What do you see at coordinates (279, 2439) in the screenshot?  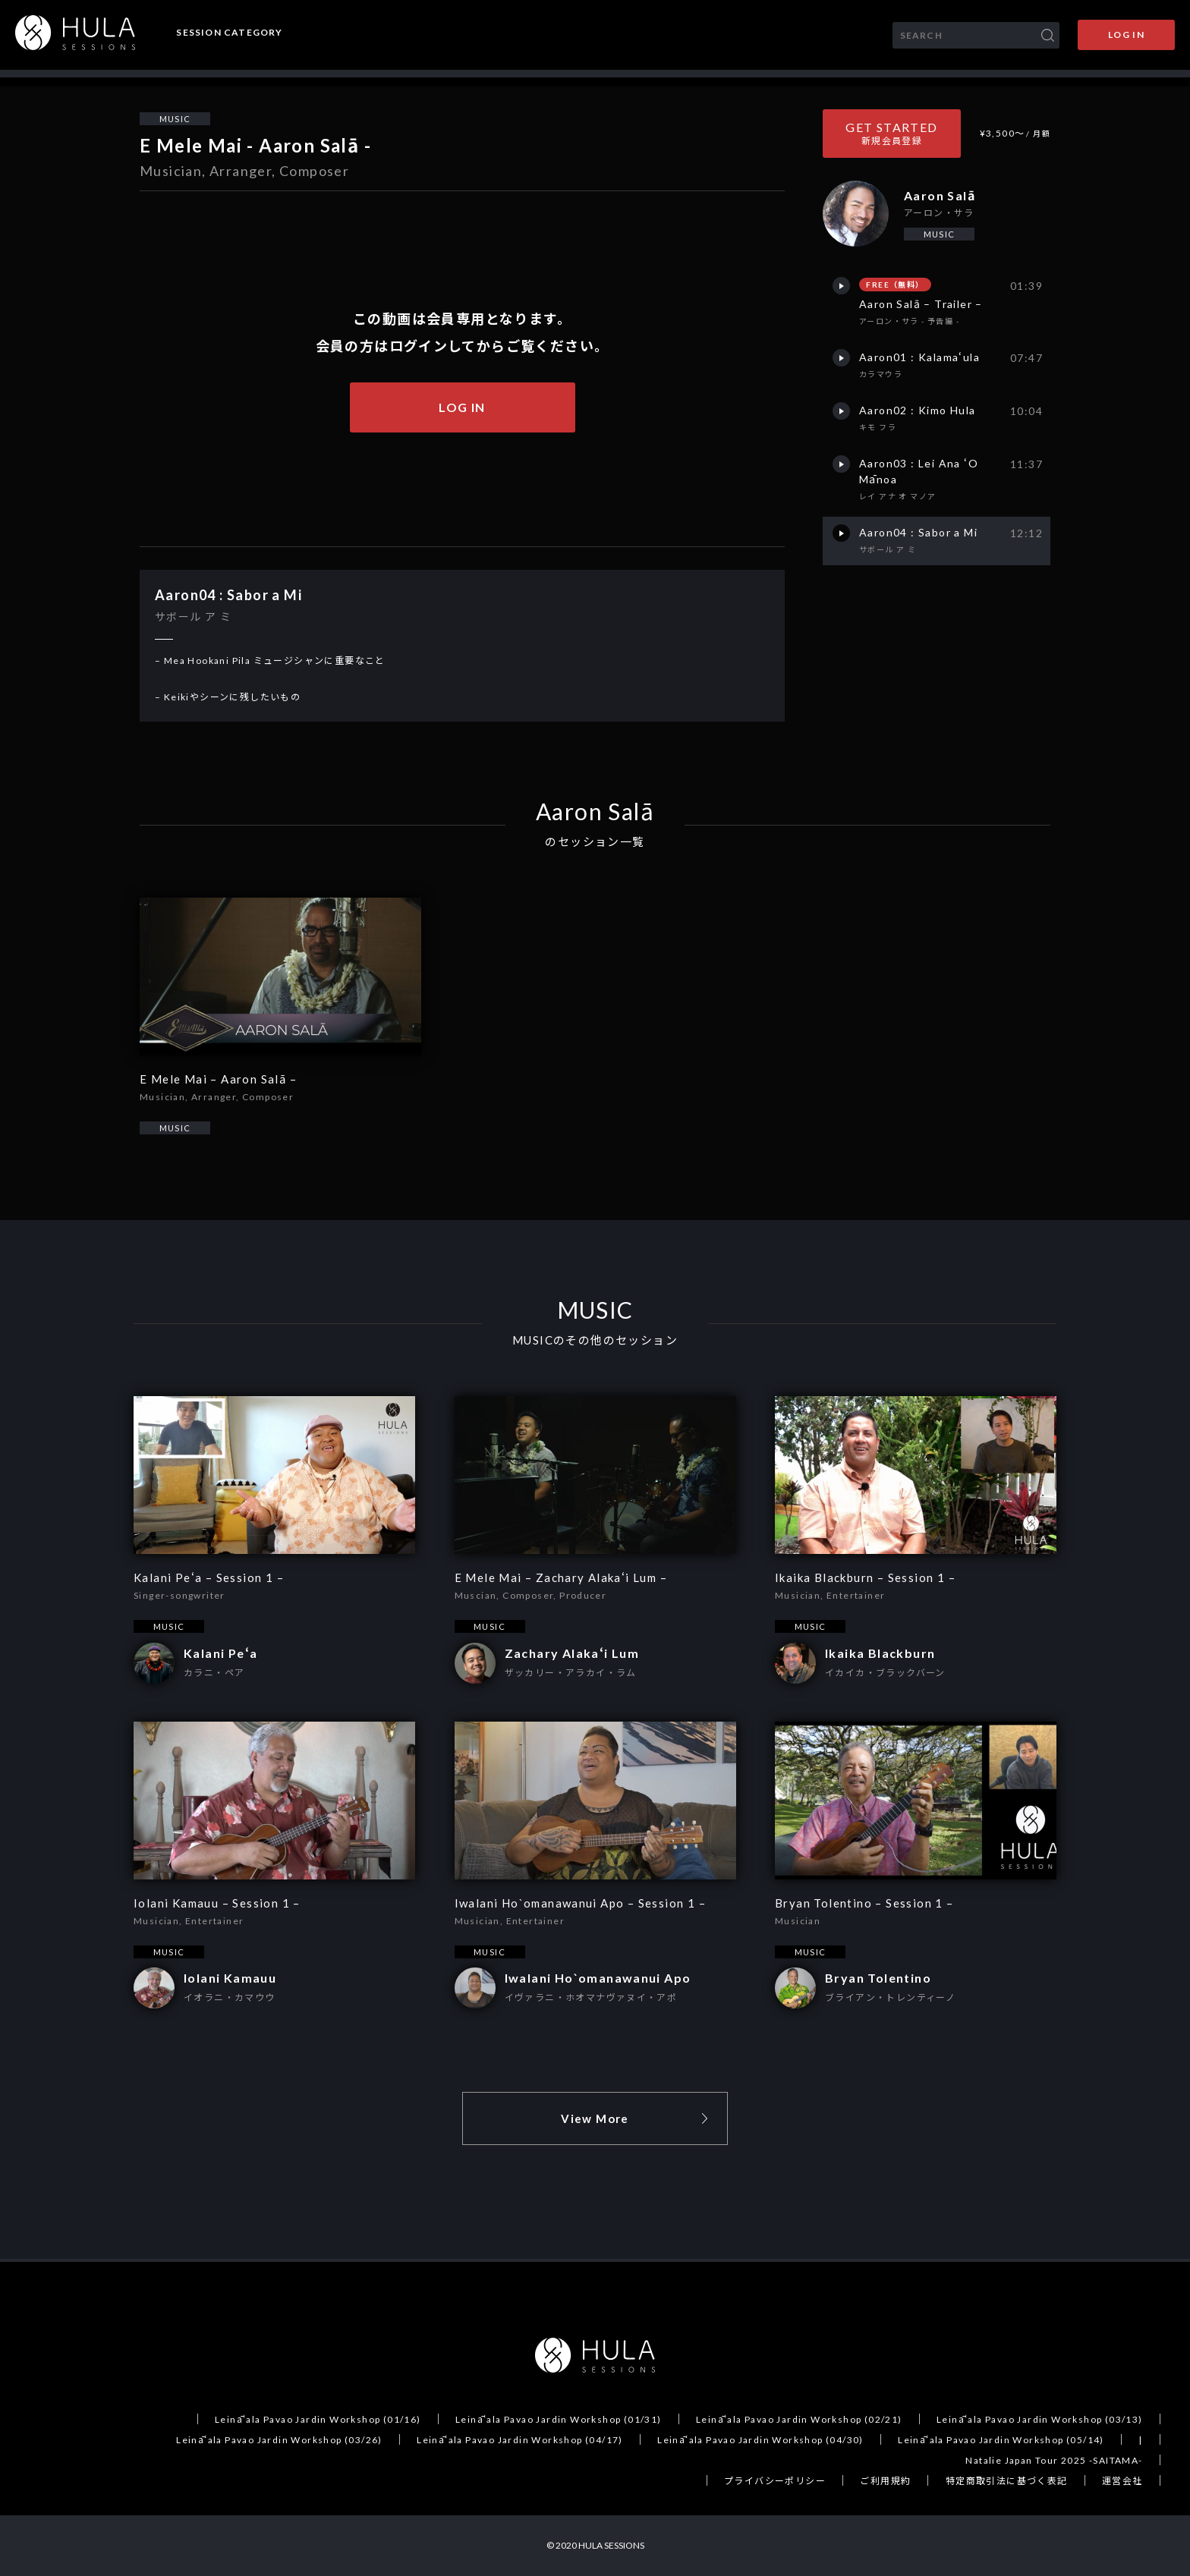 I see `Leināʻala Pavao Jardin Workshop (03/26)` at bounding box center [279, 2439].